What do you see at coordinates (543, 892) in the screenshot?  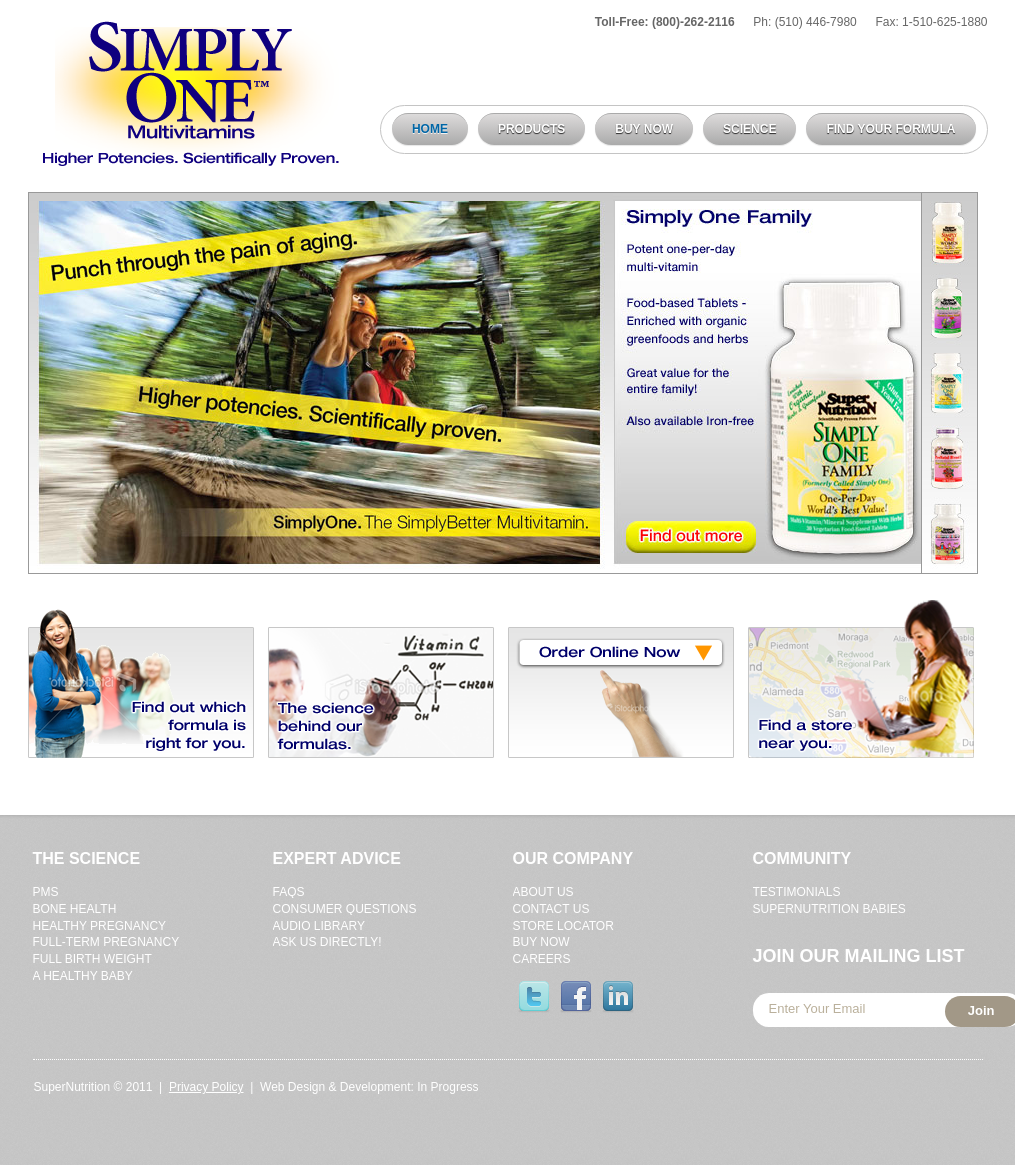 I see `About Us` at bounding box center [543, 892].